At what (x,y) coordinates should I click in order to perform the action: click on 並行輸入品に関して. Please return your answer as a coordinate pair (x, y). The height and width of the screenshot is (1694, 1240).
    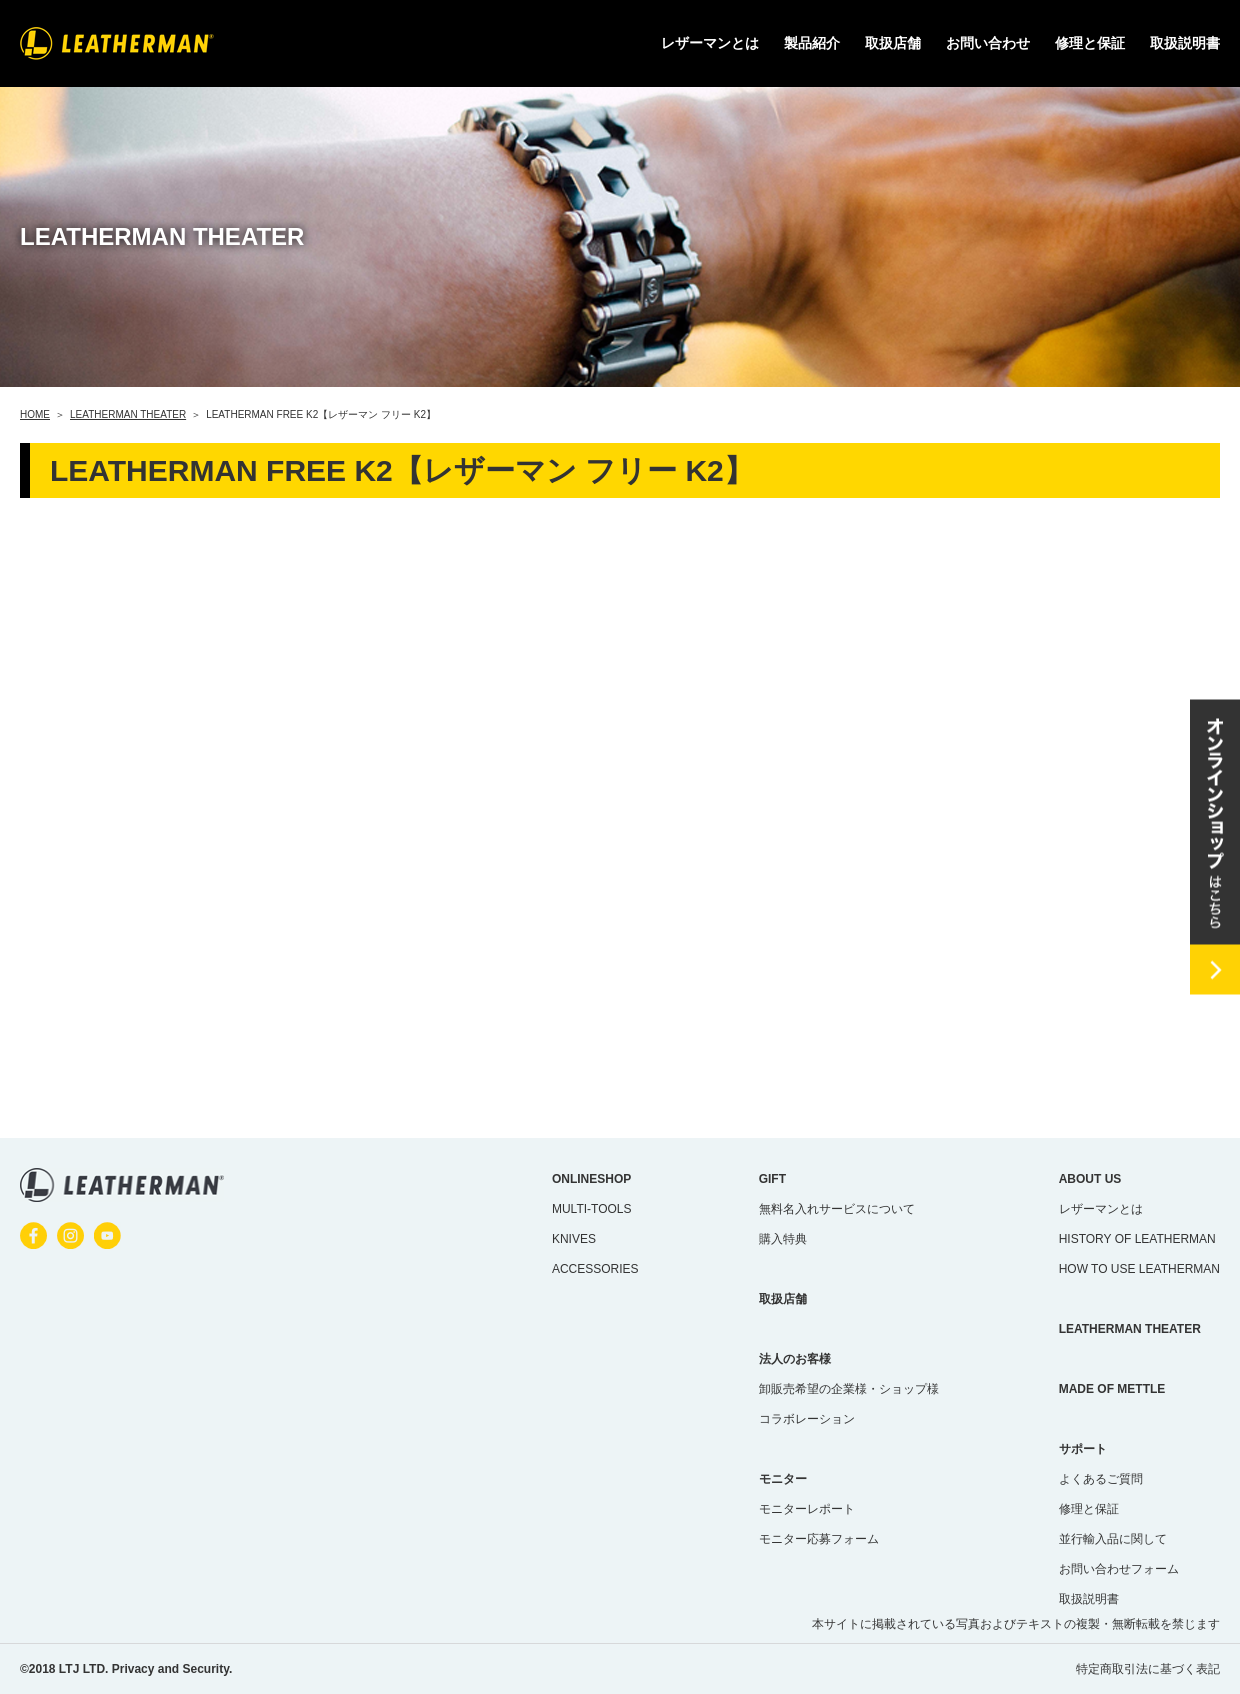
    Looking at the image, I should click on (1113, 1539).